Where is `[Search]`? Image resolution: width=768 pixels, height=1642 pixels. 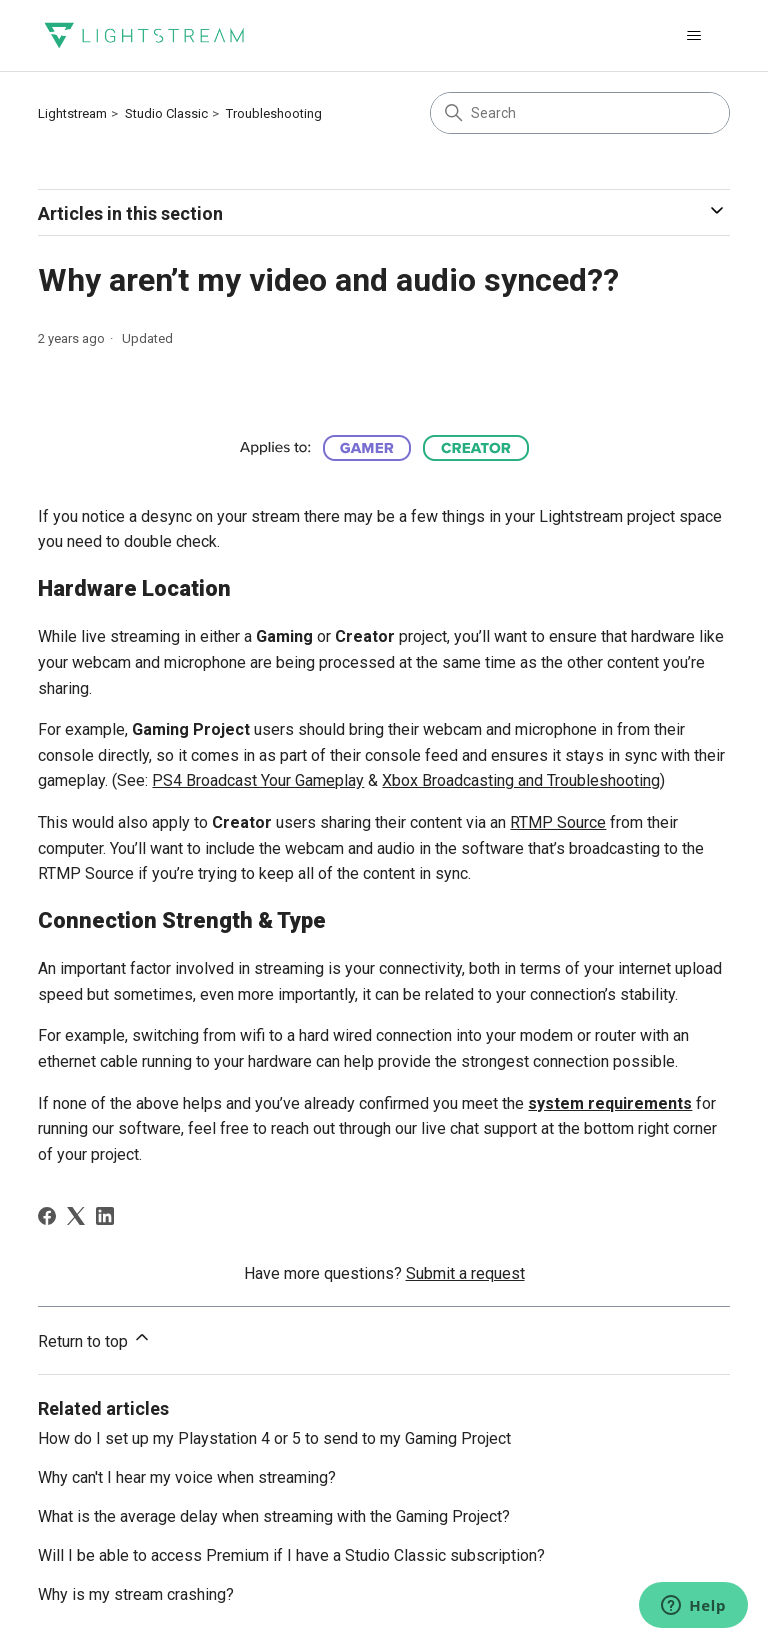
[Search] is located at coordinates (580, 113).